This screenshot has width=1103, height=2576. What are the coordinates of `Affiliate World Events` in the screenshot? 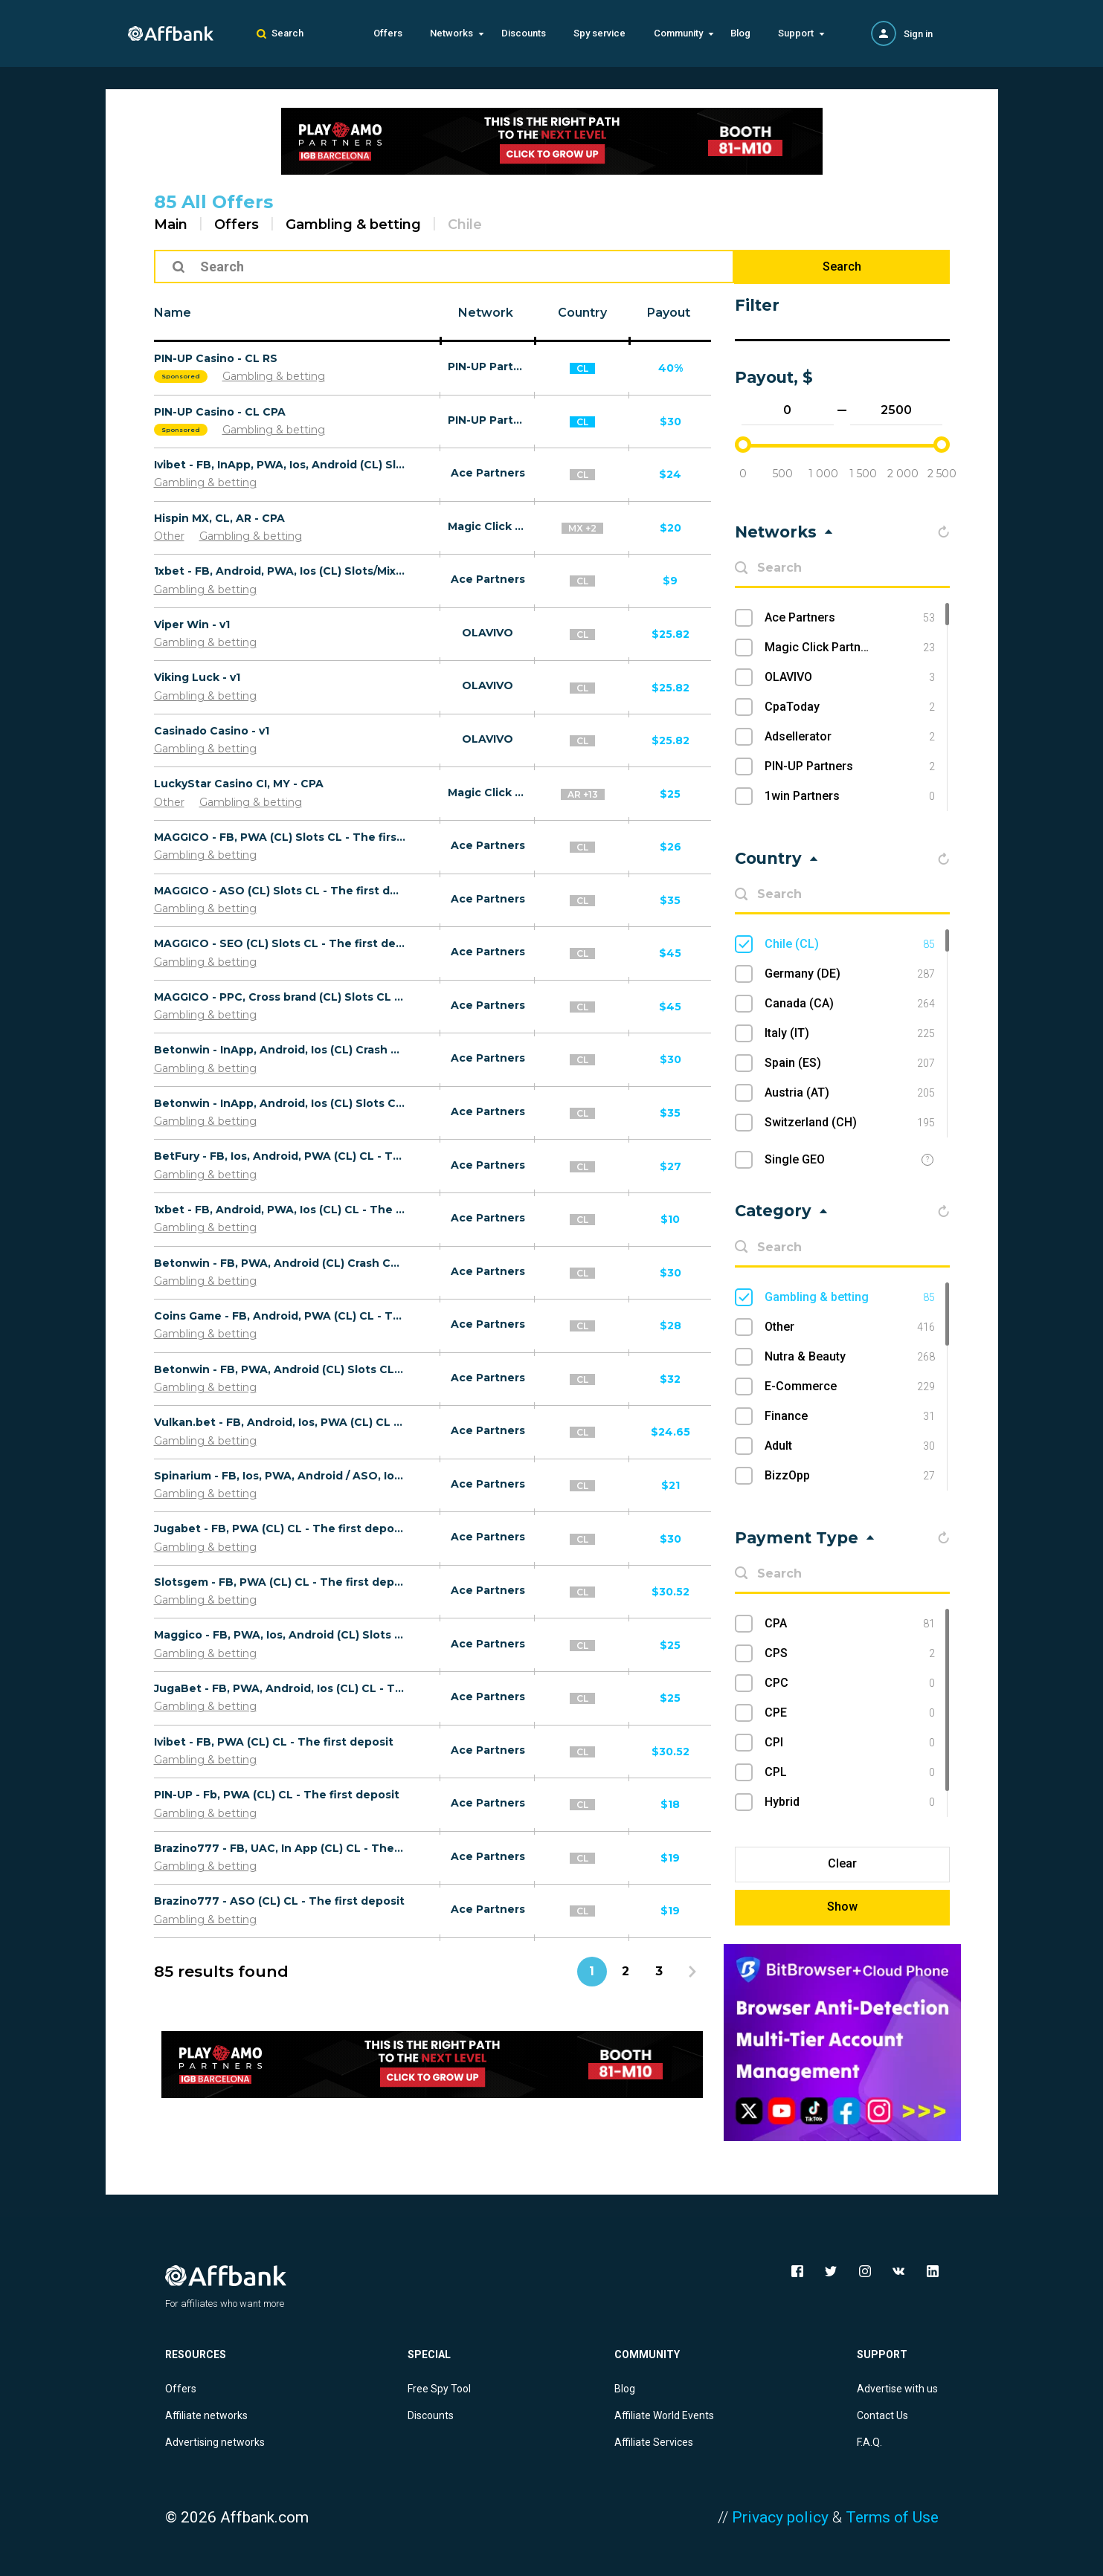 It's located at (664, 2415).